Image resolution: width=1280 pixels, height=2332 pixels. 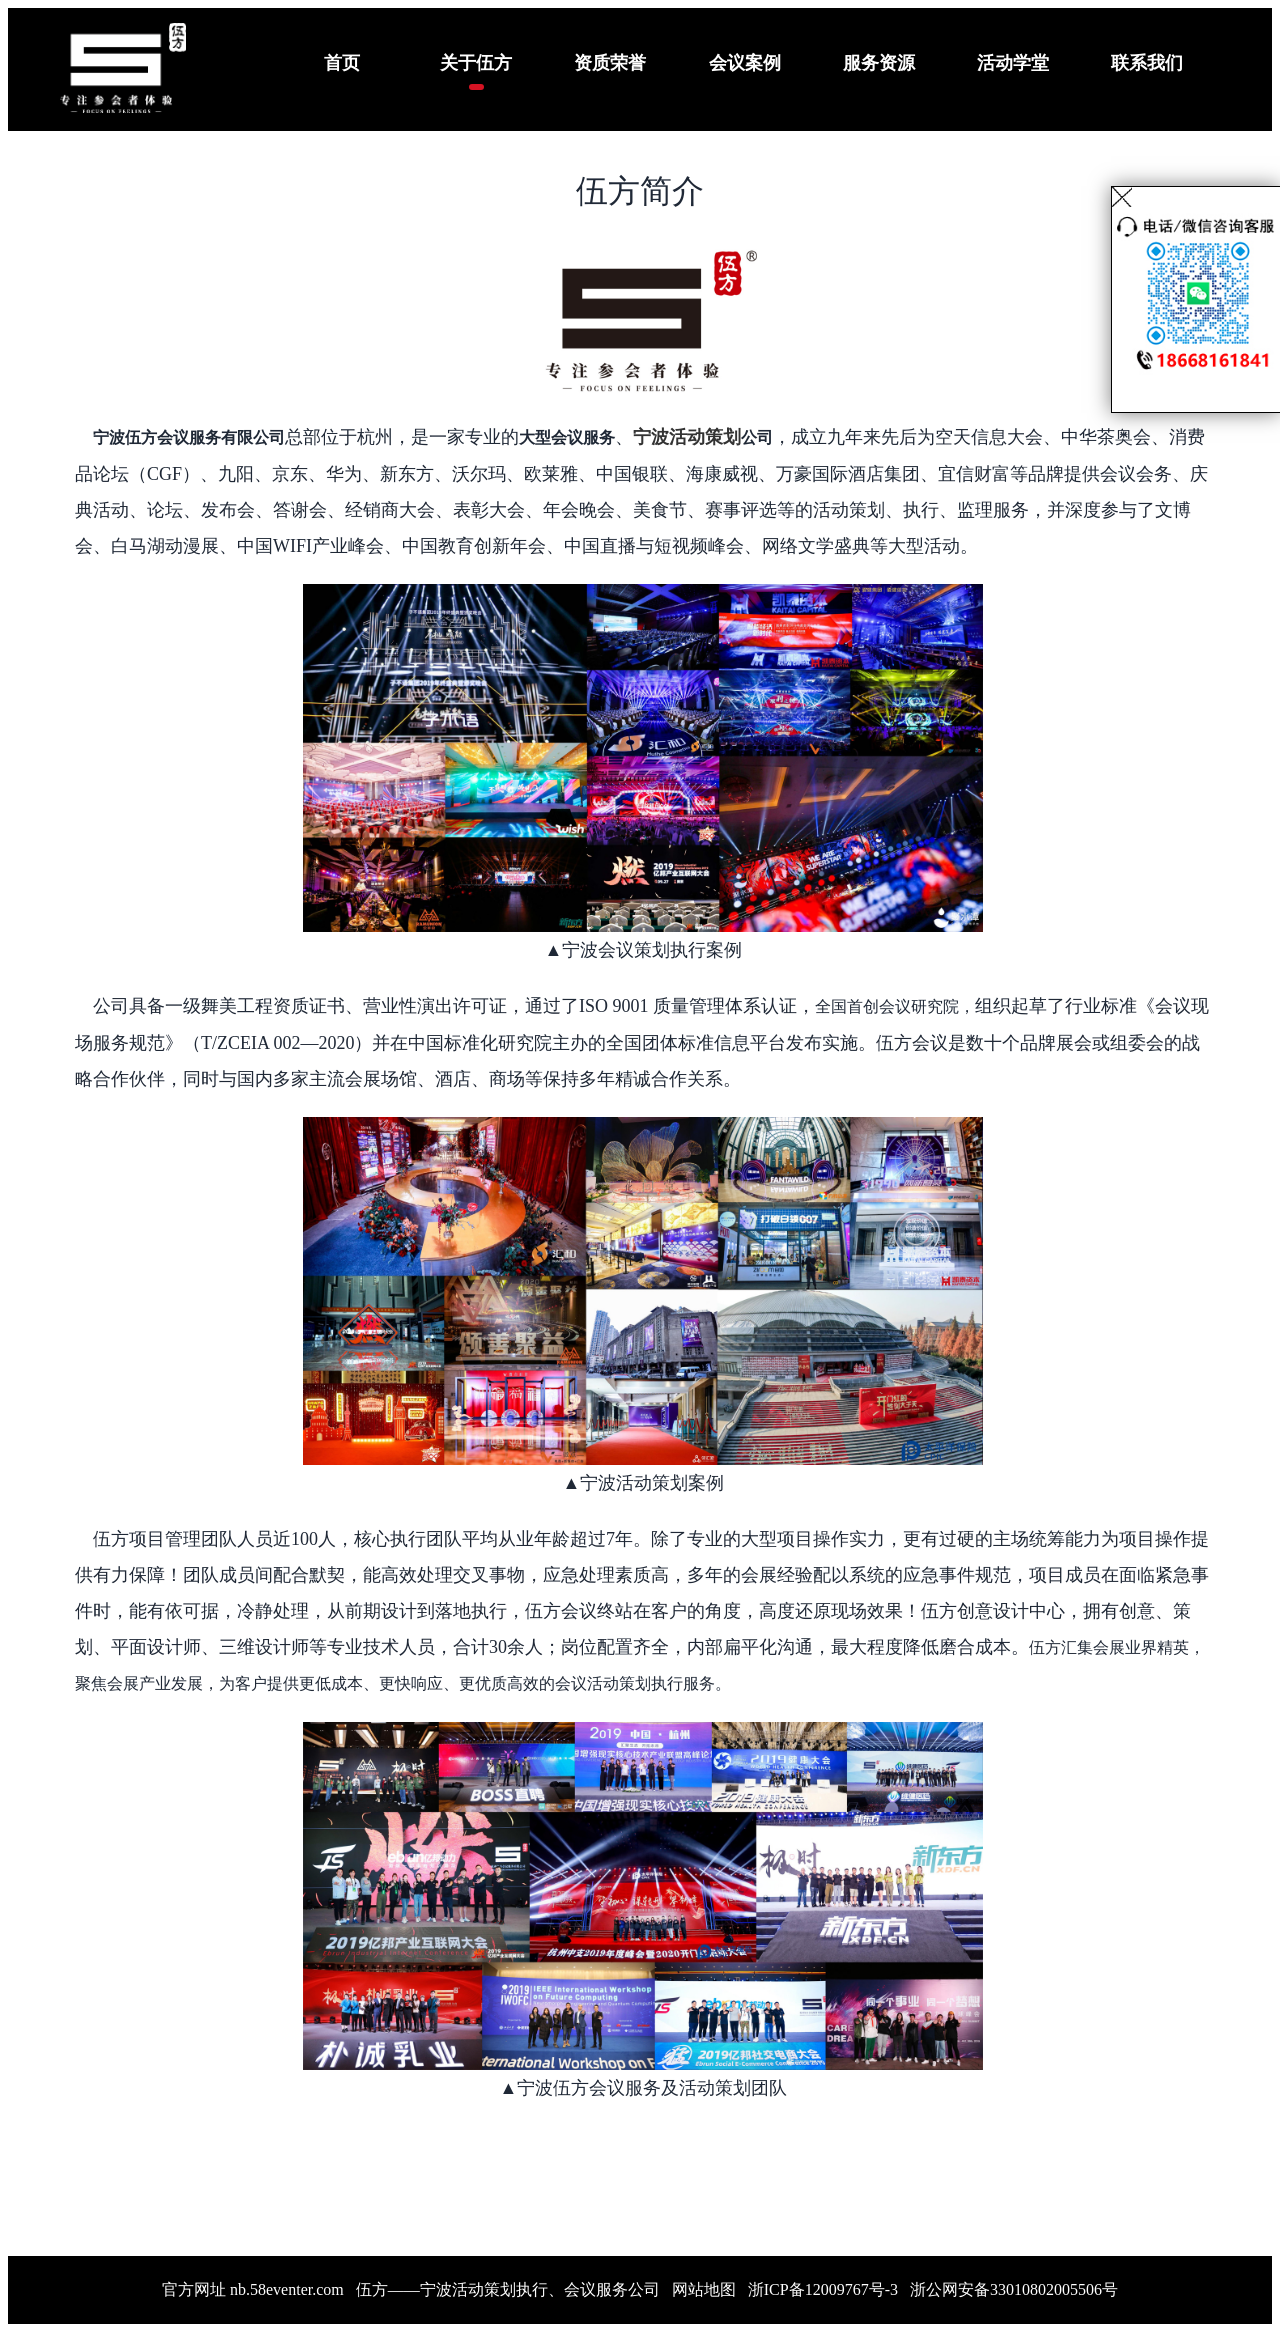 I want to click on 活动学堂, so click(x=1013, y=63).